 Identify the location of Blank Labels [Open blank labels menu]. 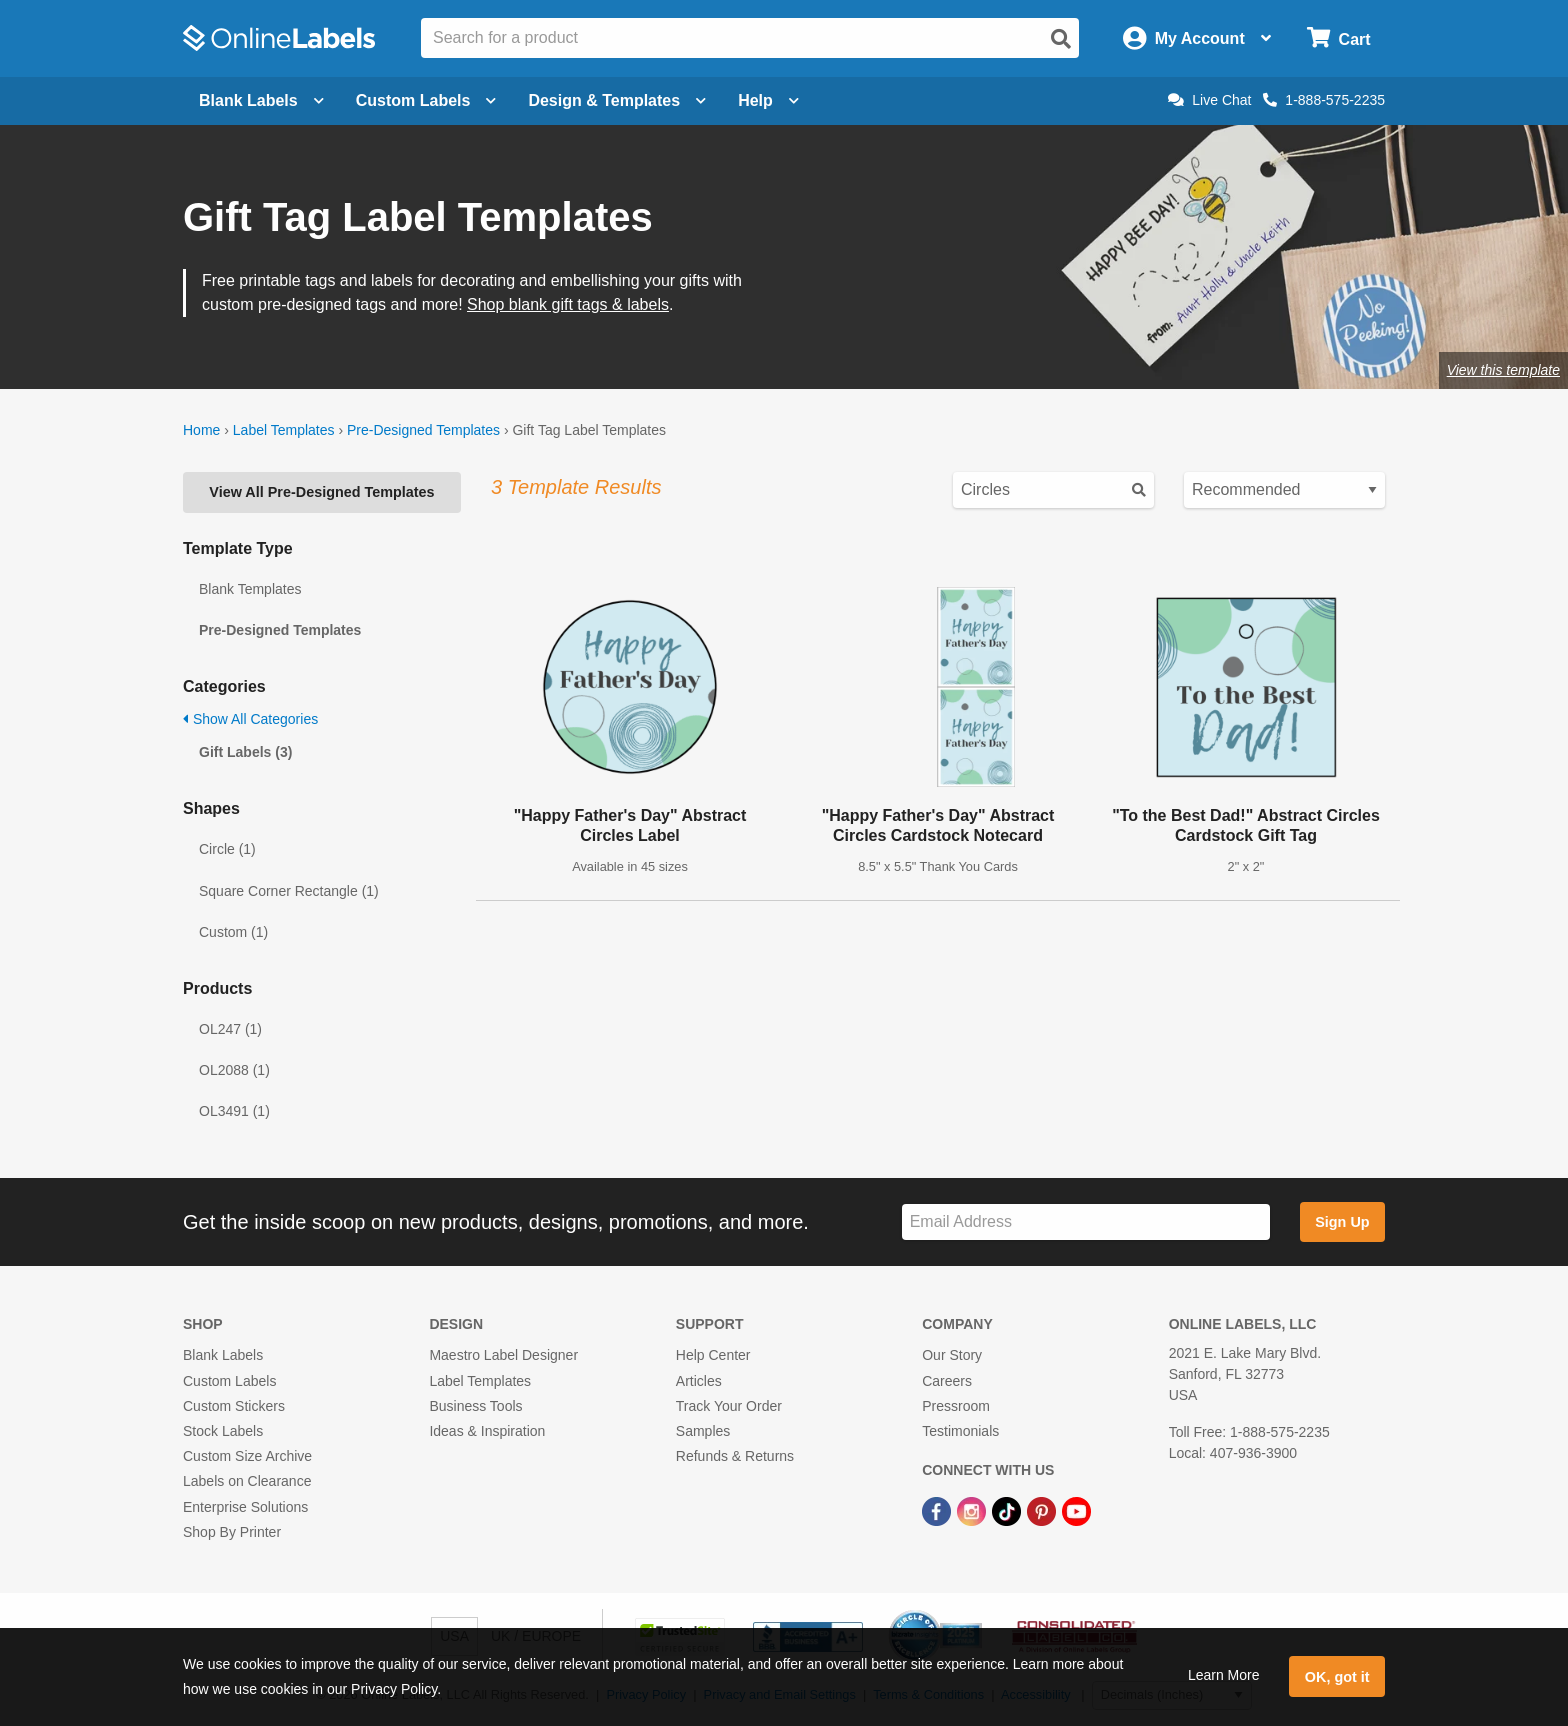
(261, 100).